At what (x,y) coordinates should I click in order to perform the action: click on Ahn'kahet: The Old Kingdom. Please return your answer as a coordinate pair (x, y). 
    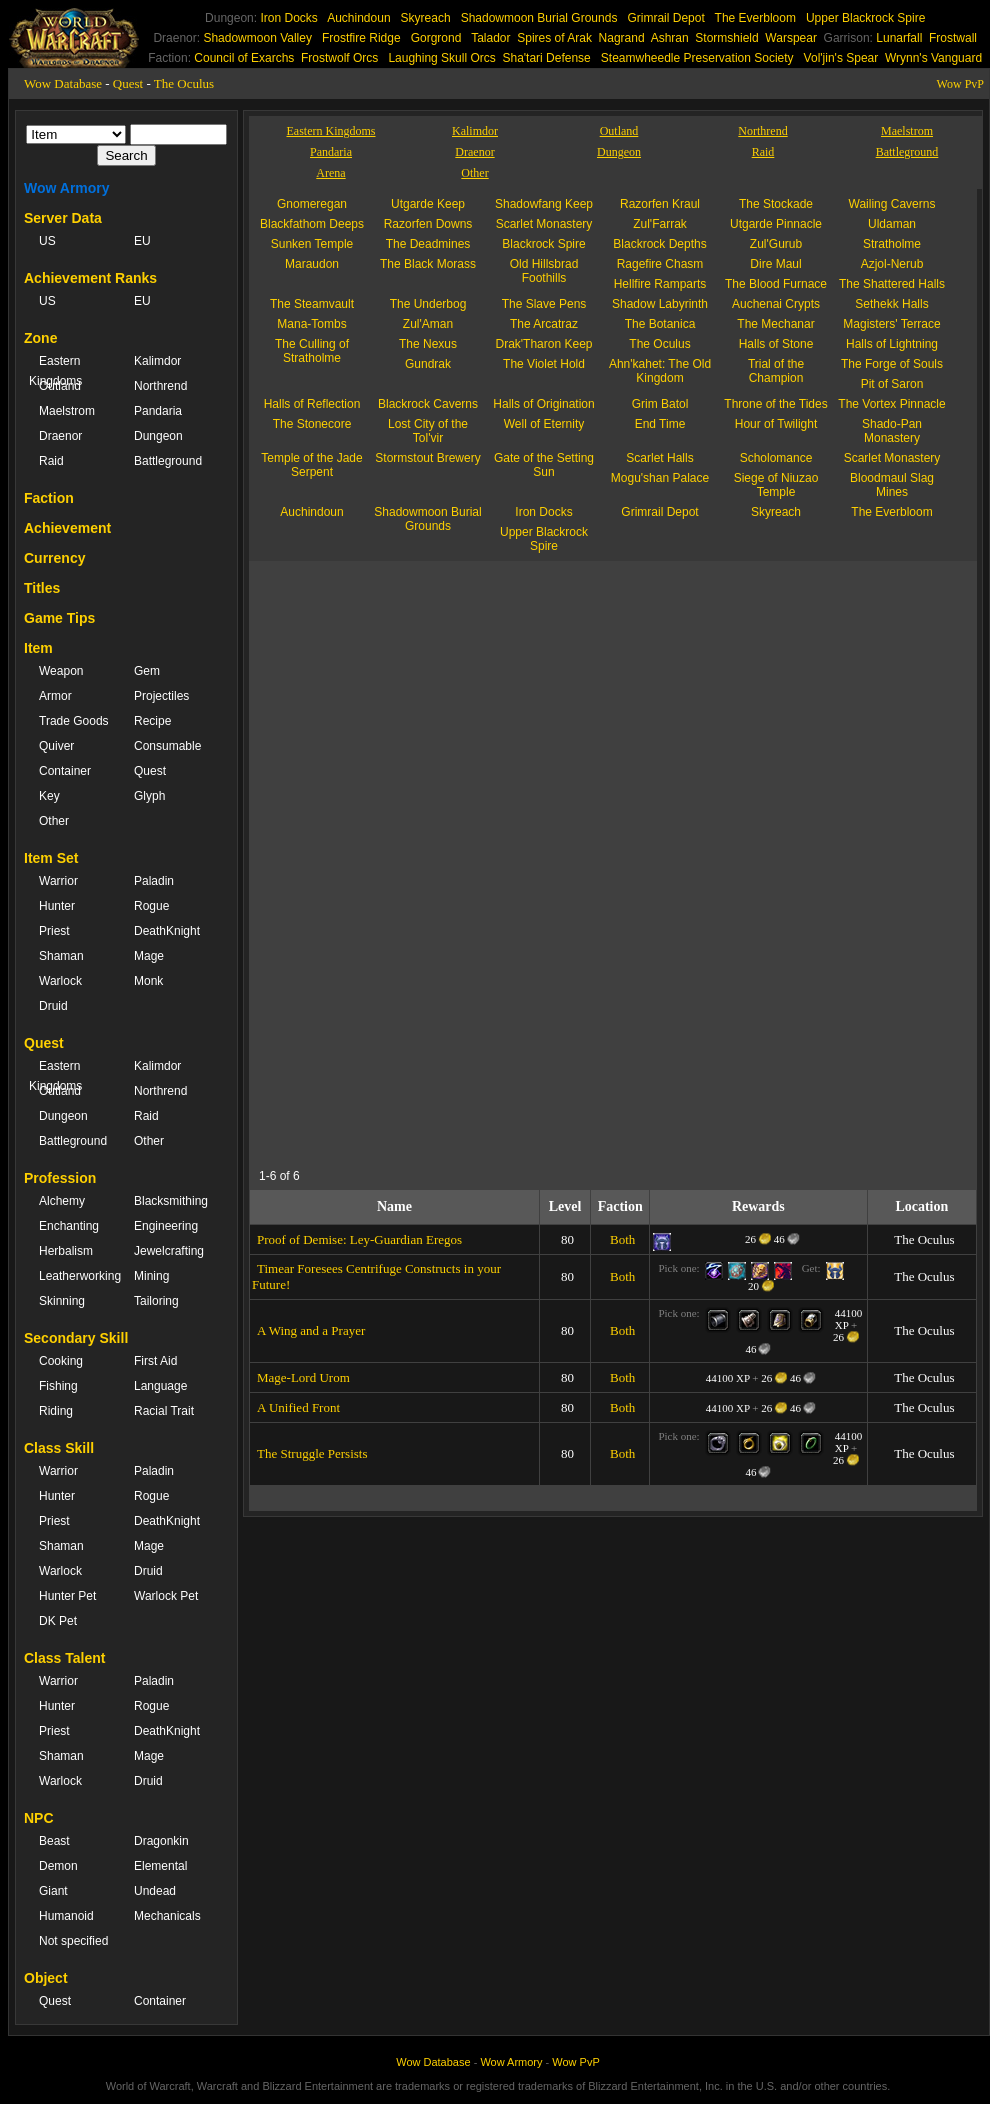
    Looking at the image, I should click on (660, 371).